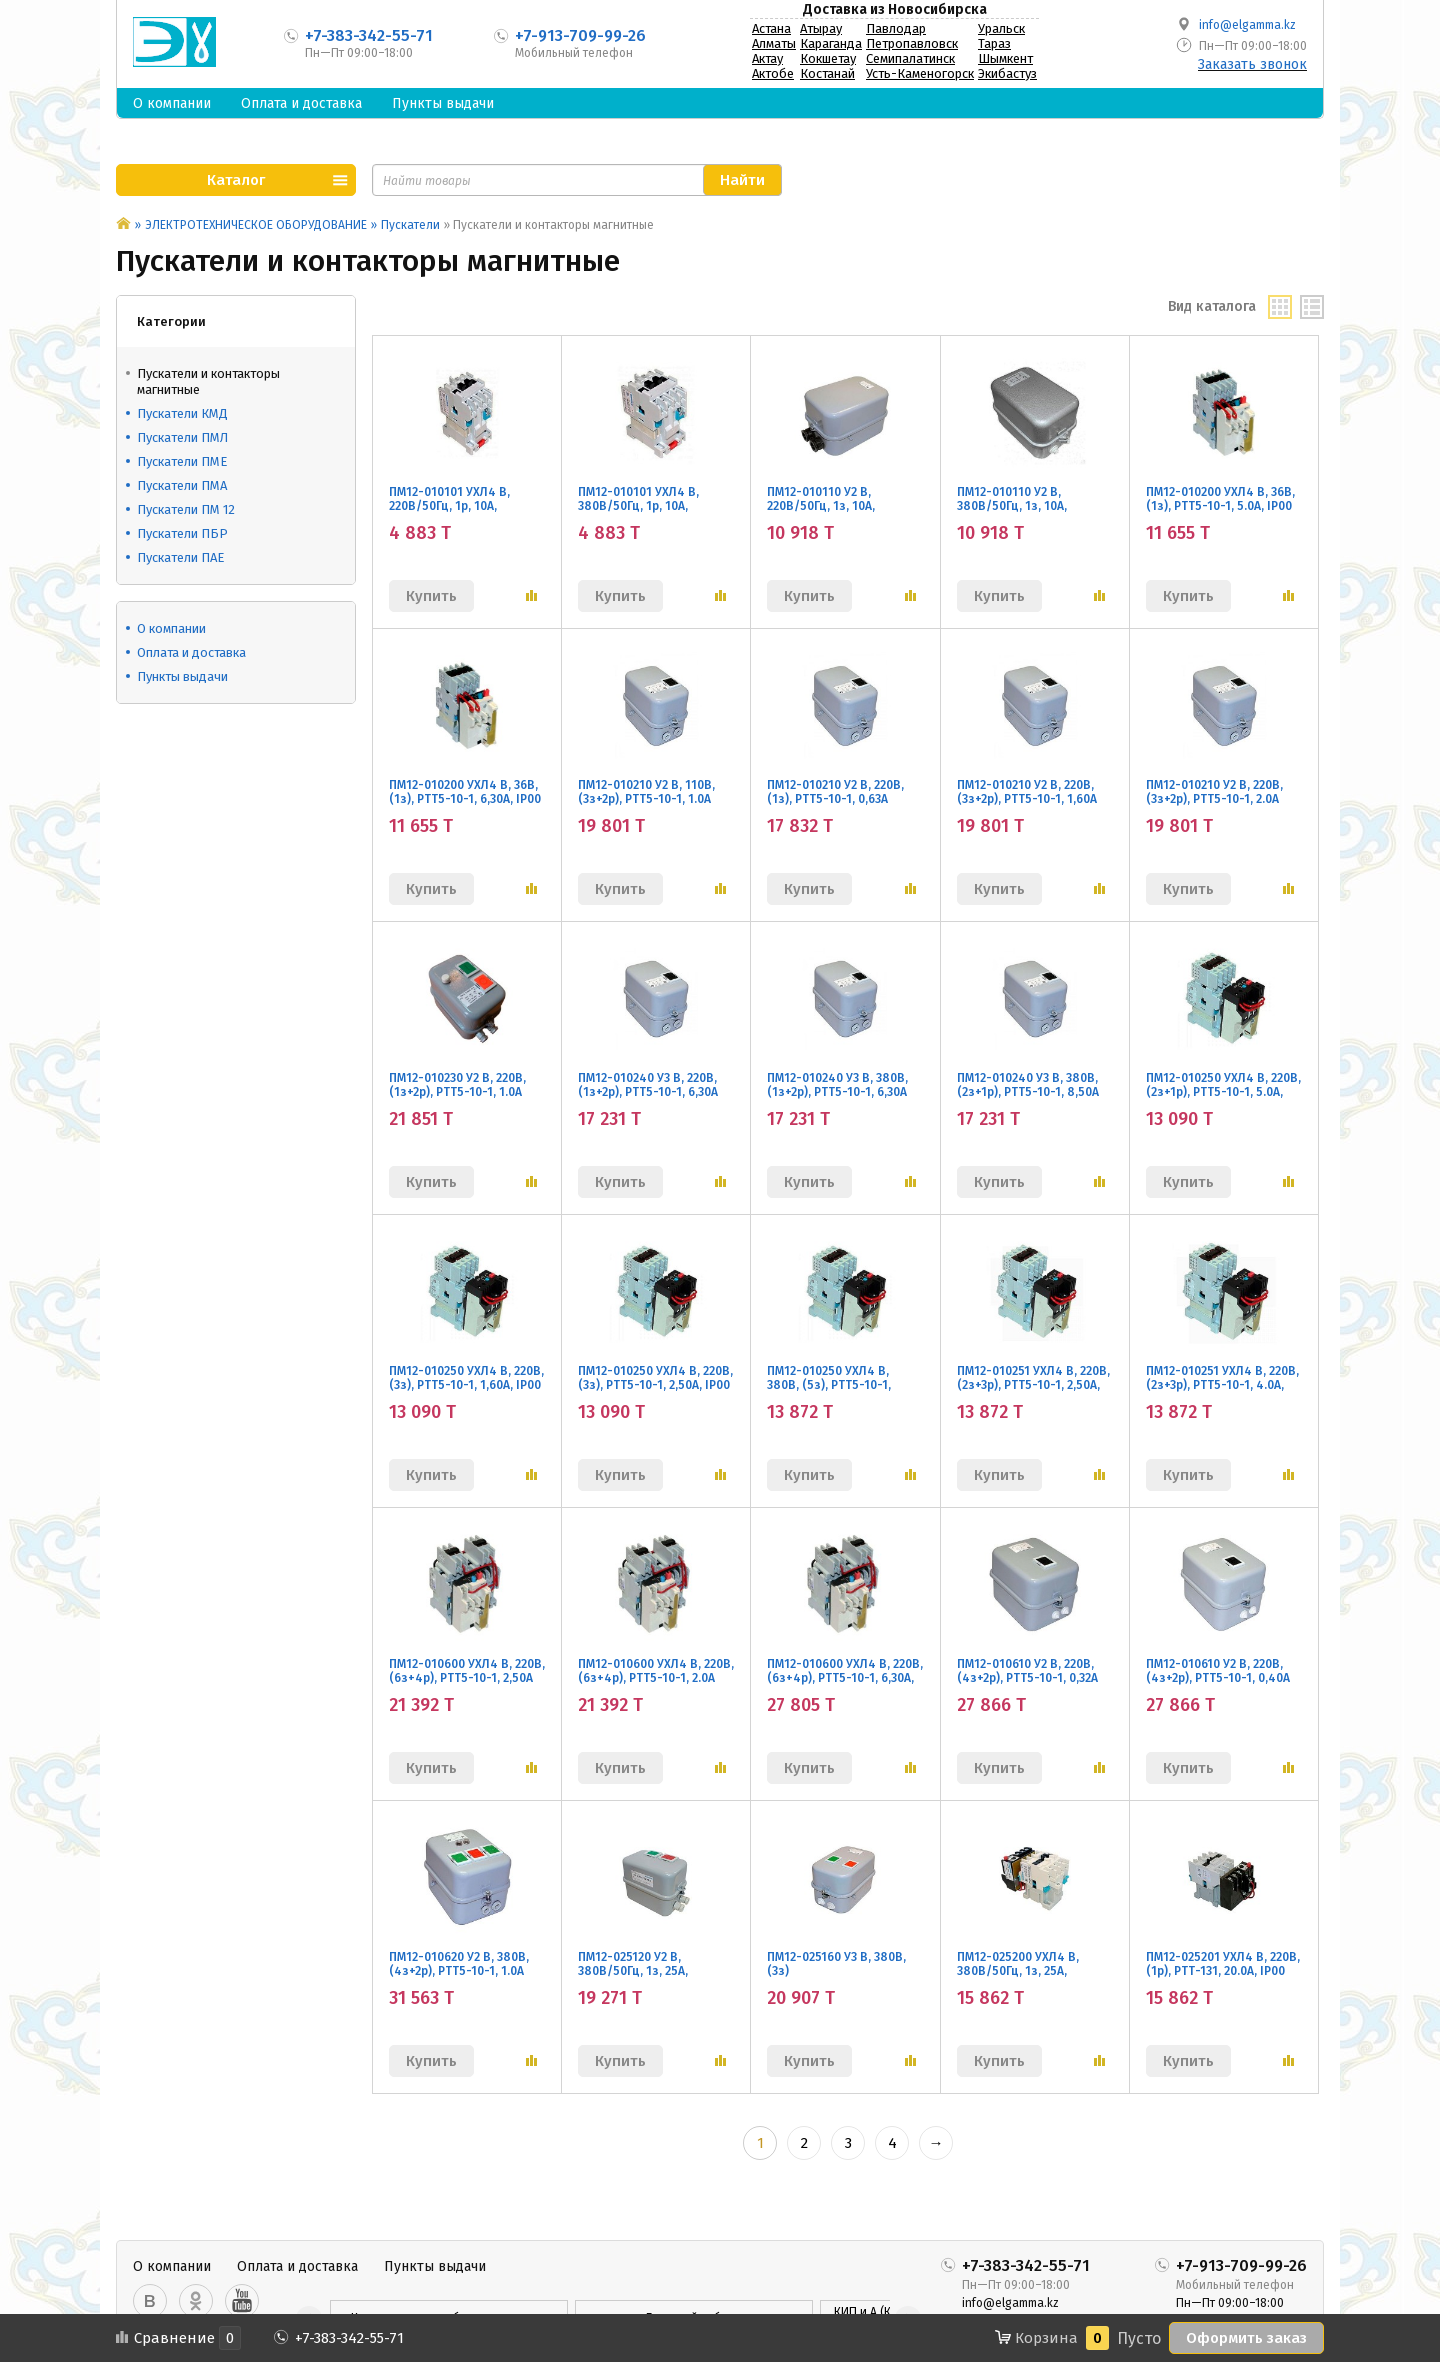 The image size is (1440, 2362). What do you see at coordinates (896, 28) in the screenshot?
I see `Павлодар` at bounding box center [896, 28].